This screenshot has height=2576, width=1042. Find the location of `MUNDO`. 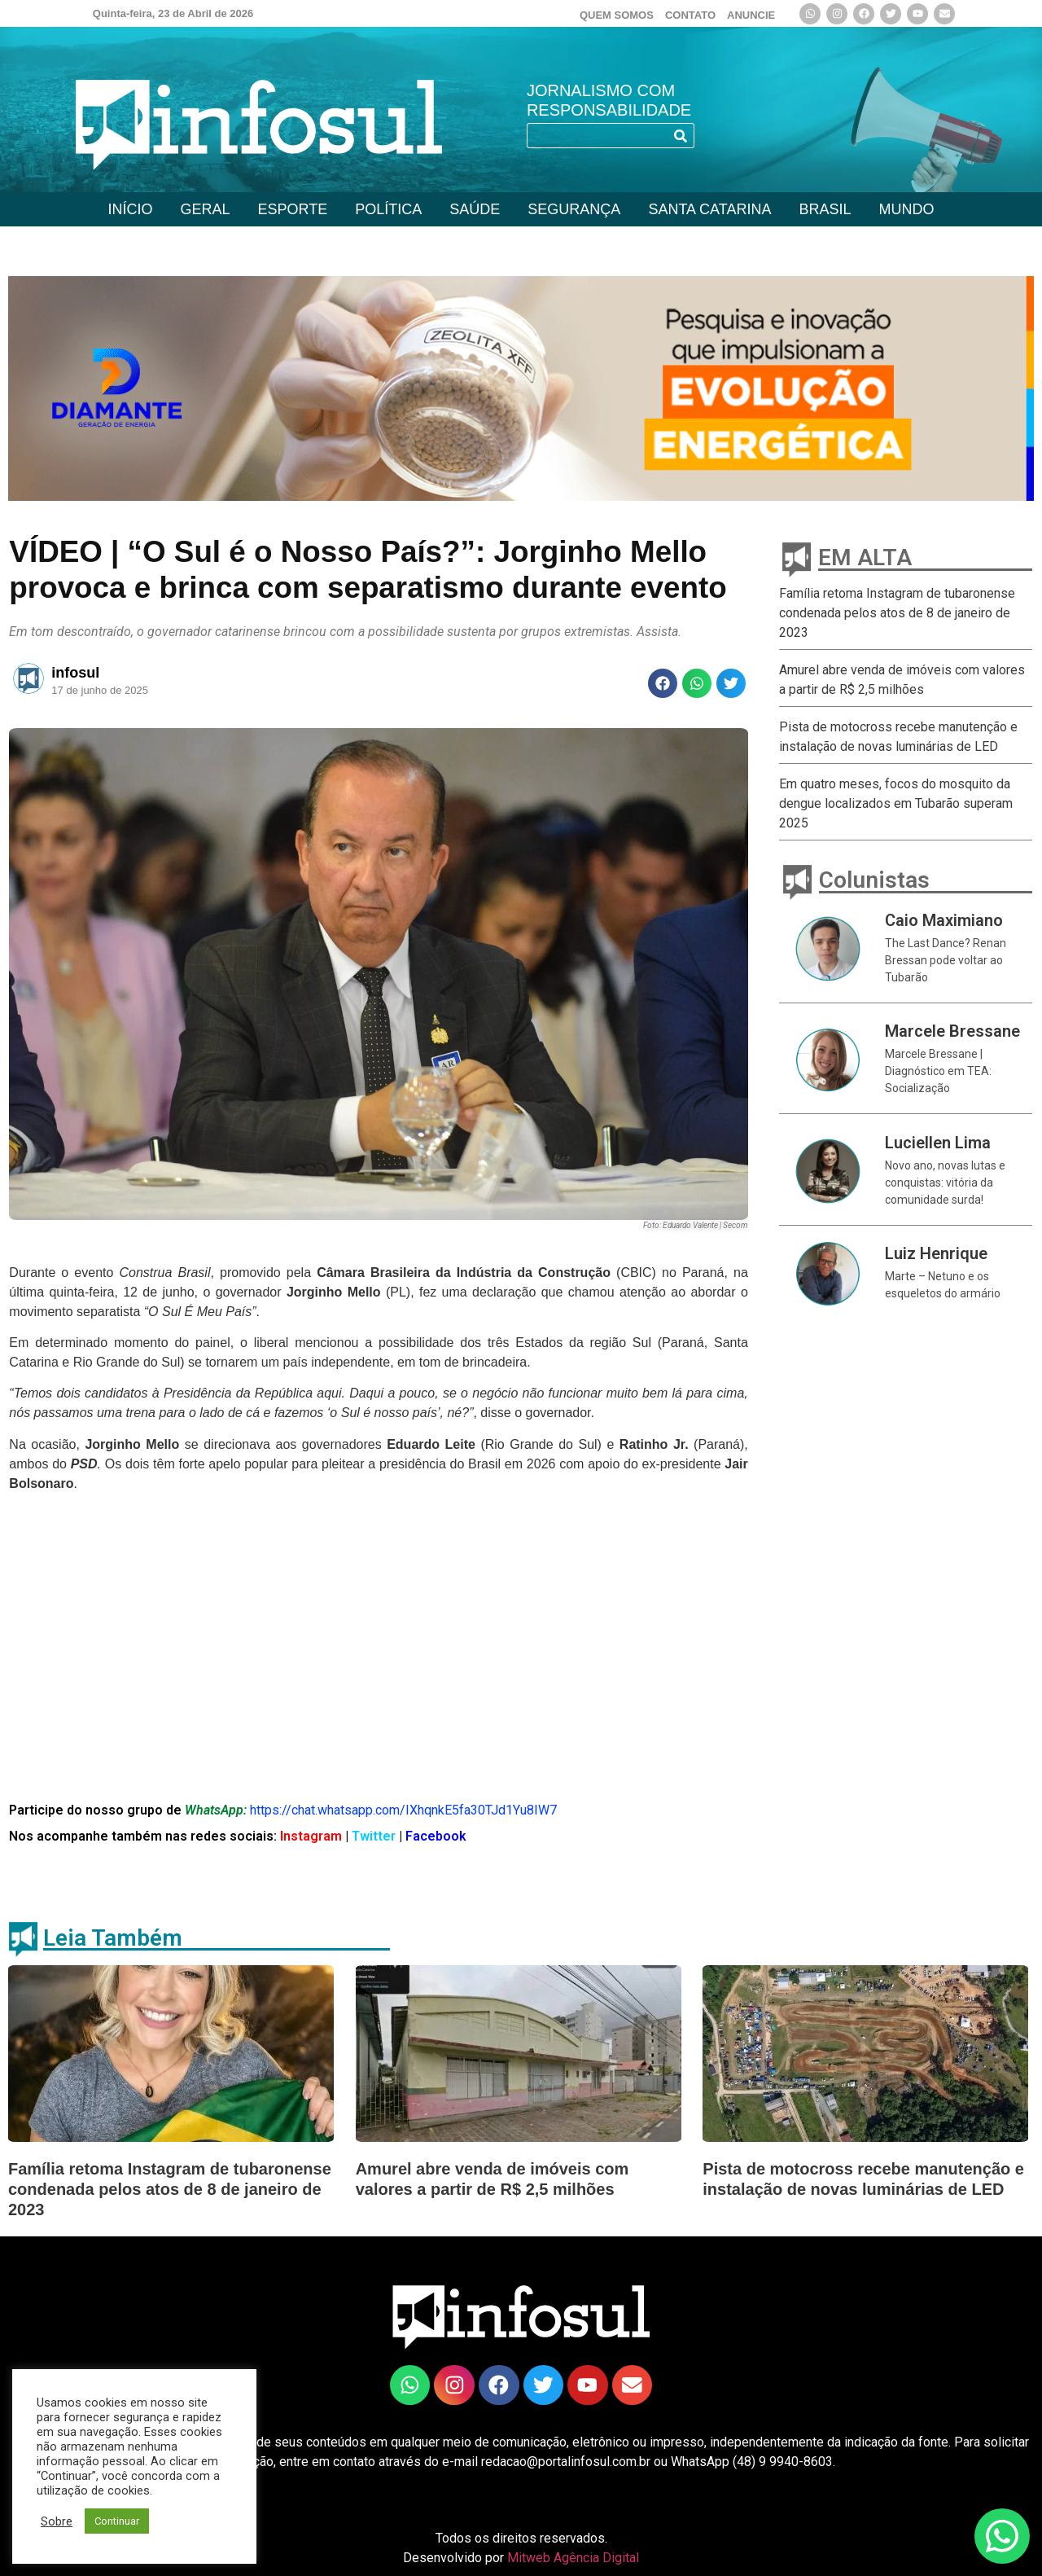

MUNDO is located at coordinates (906, 209).